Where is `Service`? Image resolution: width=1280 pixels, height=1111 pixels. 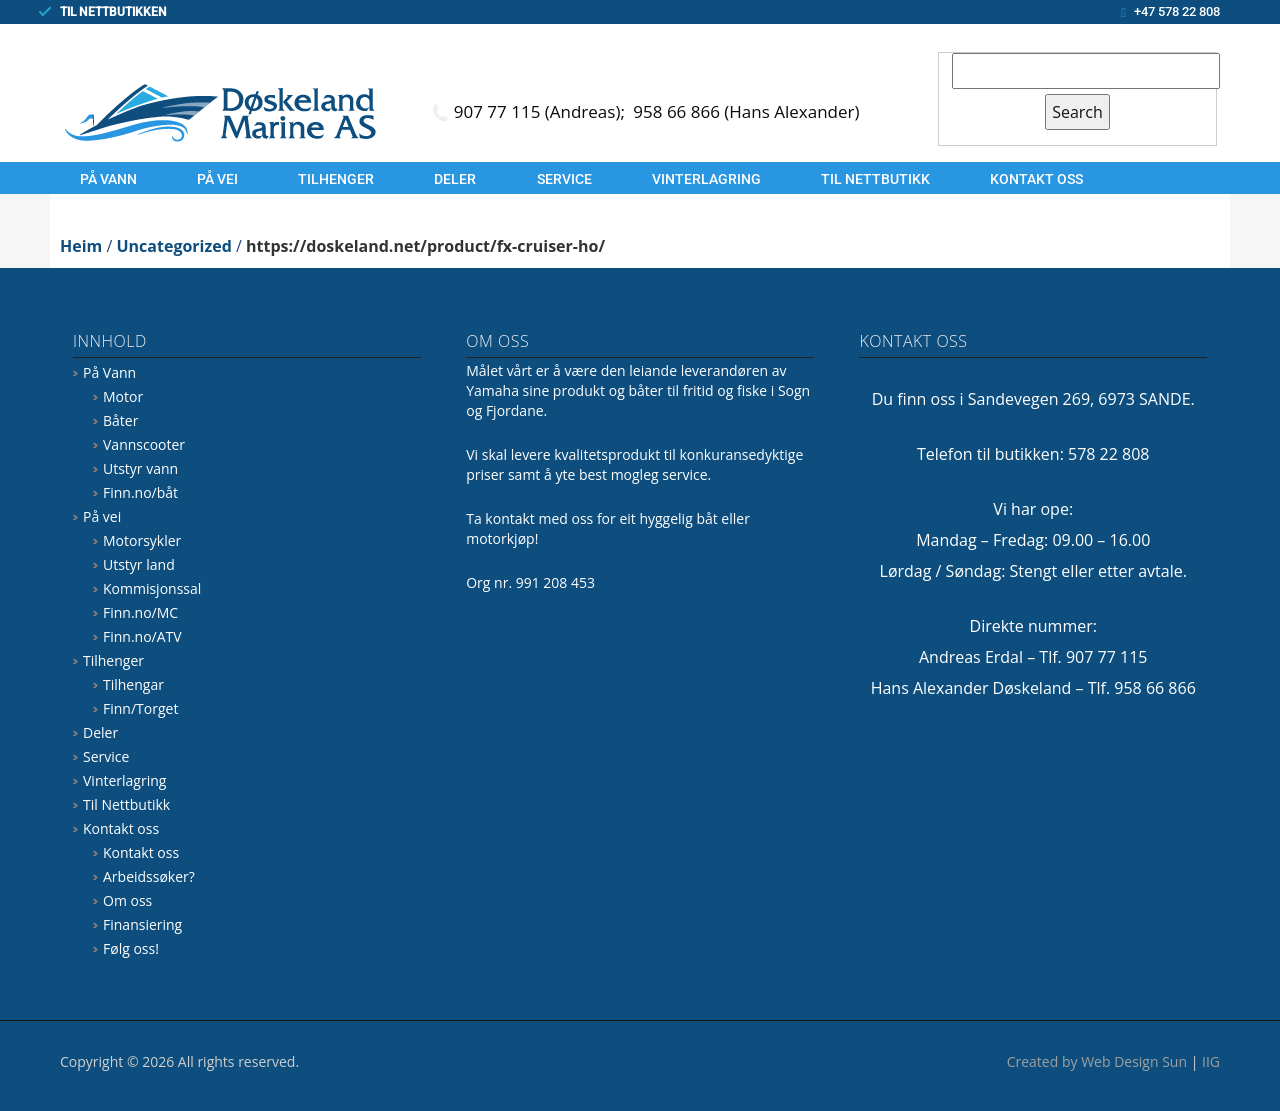 Service is located at coordinates (564, 179).